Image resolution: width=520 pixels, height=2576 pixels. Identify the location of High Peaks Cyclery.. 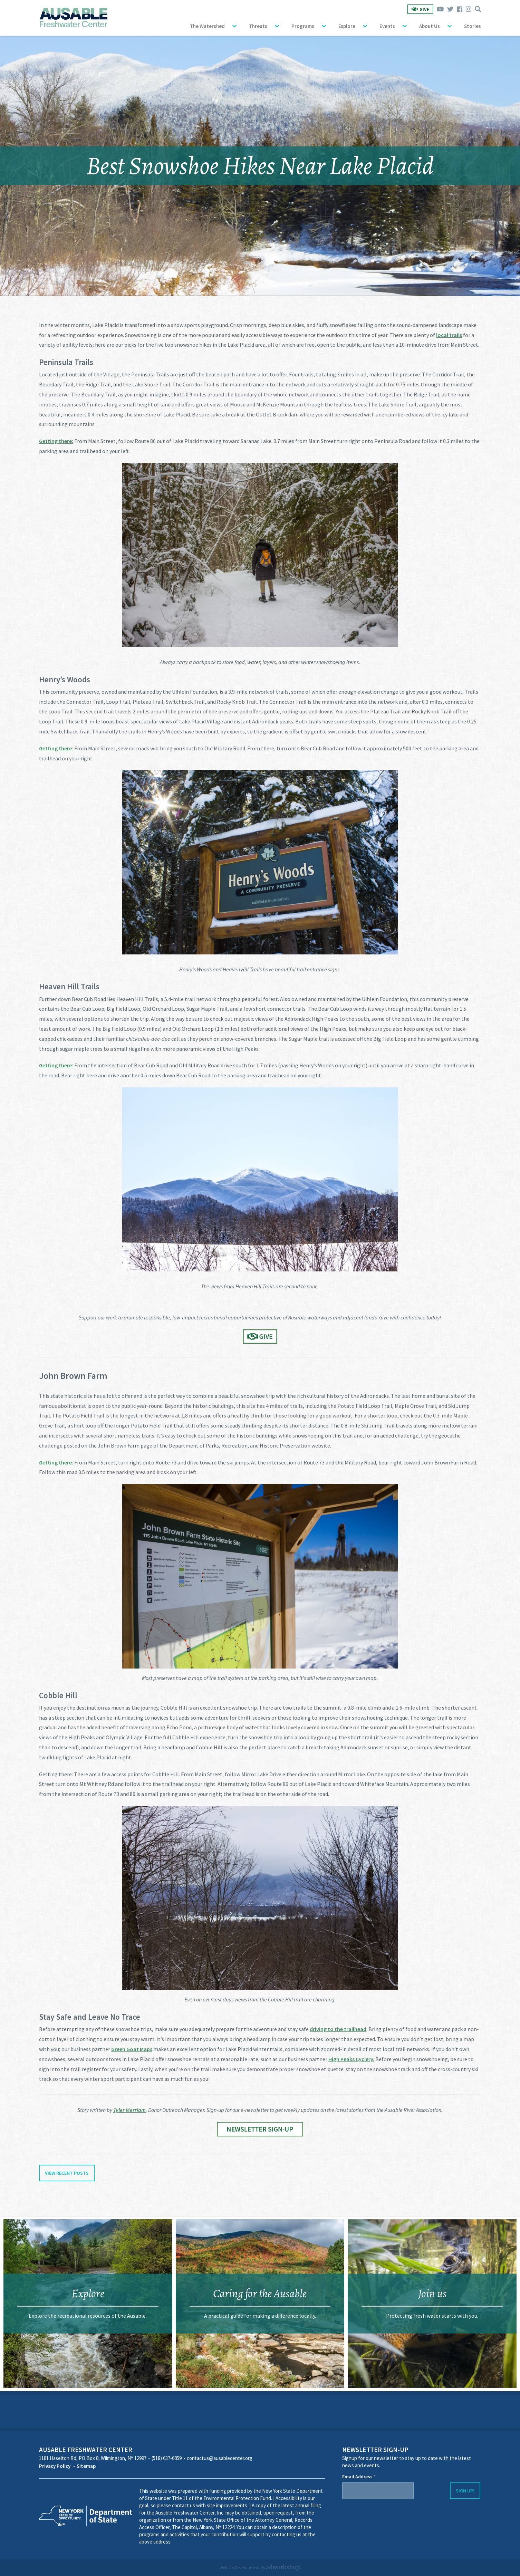
(351, 2059).